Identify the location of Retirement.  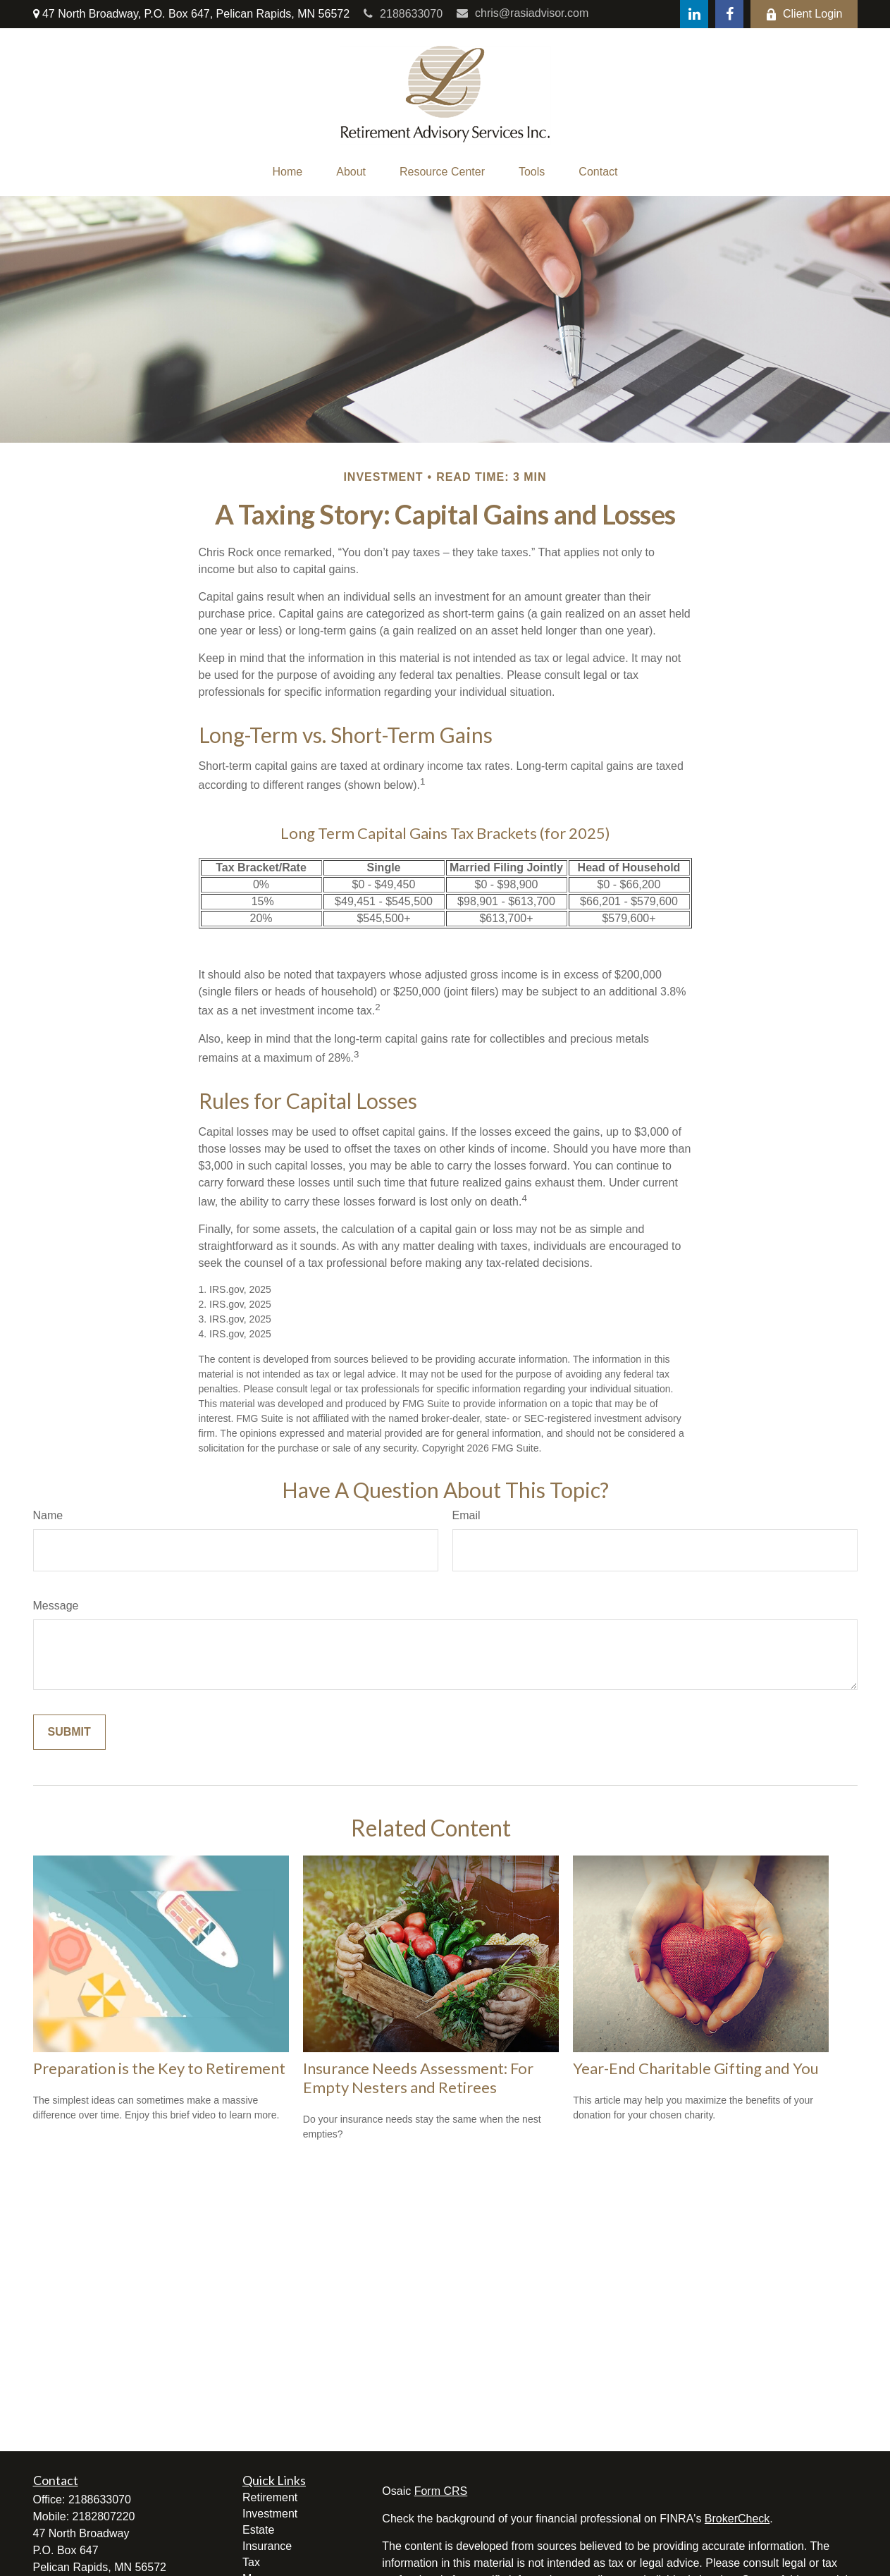
(269, 2497).